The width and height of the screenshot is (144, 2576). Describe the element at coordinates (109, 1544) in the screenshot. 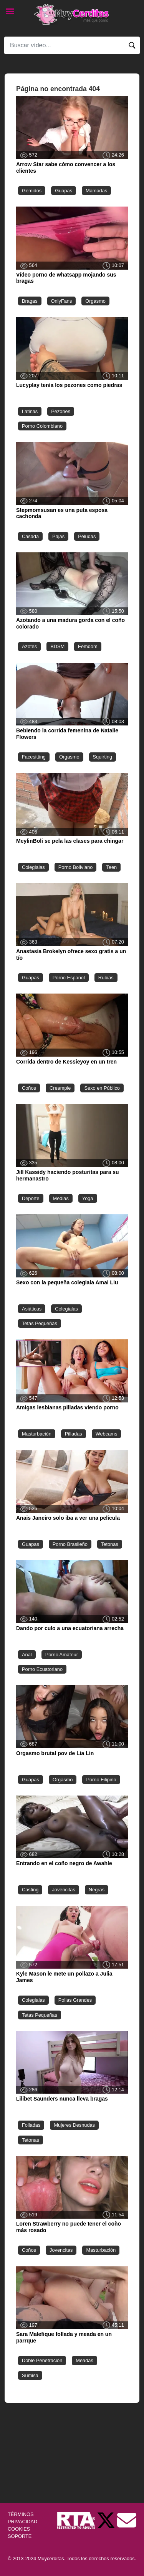

I see `Tetonas` at that location.